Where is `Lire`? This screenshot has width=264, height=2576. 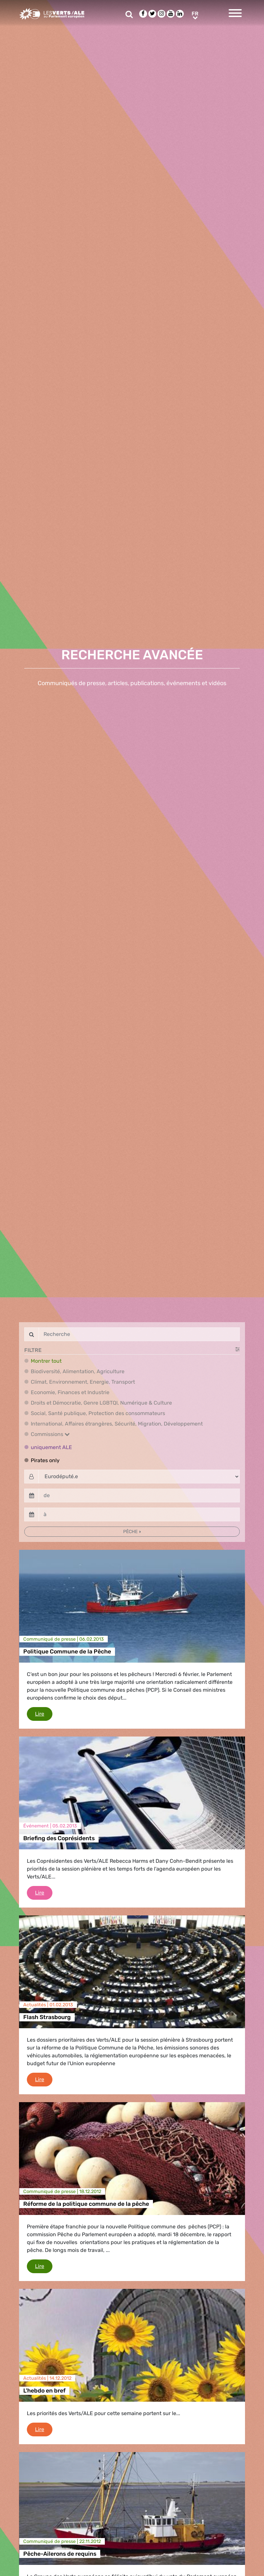
Lire is located at coordinates (43, 1713).